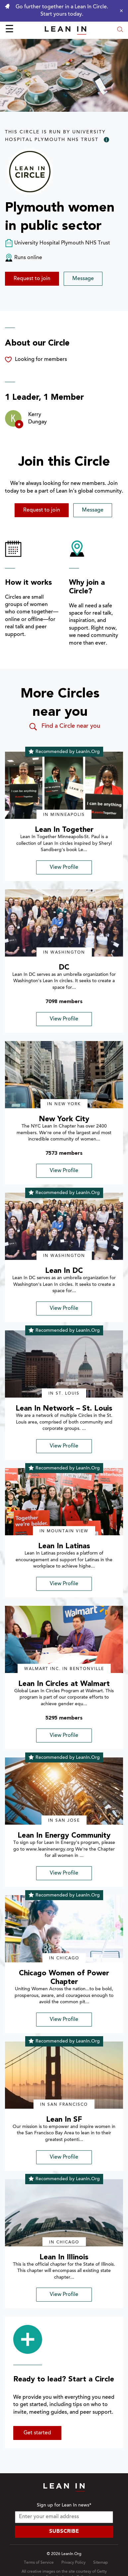  Describe the element at coordinates (100, 2563) in the screenshot. I see `Sitemap` at that location.